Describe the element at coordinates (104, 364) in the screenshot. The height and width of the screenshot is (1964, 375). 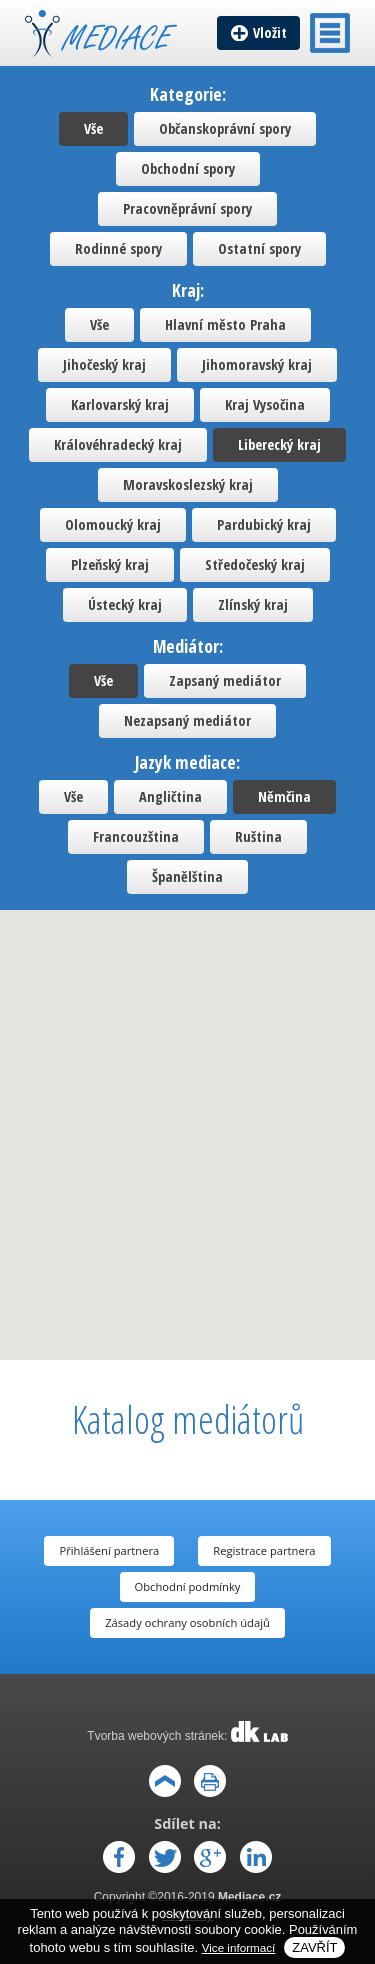
I see `Jihočeský kraj` at that location.